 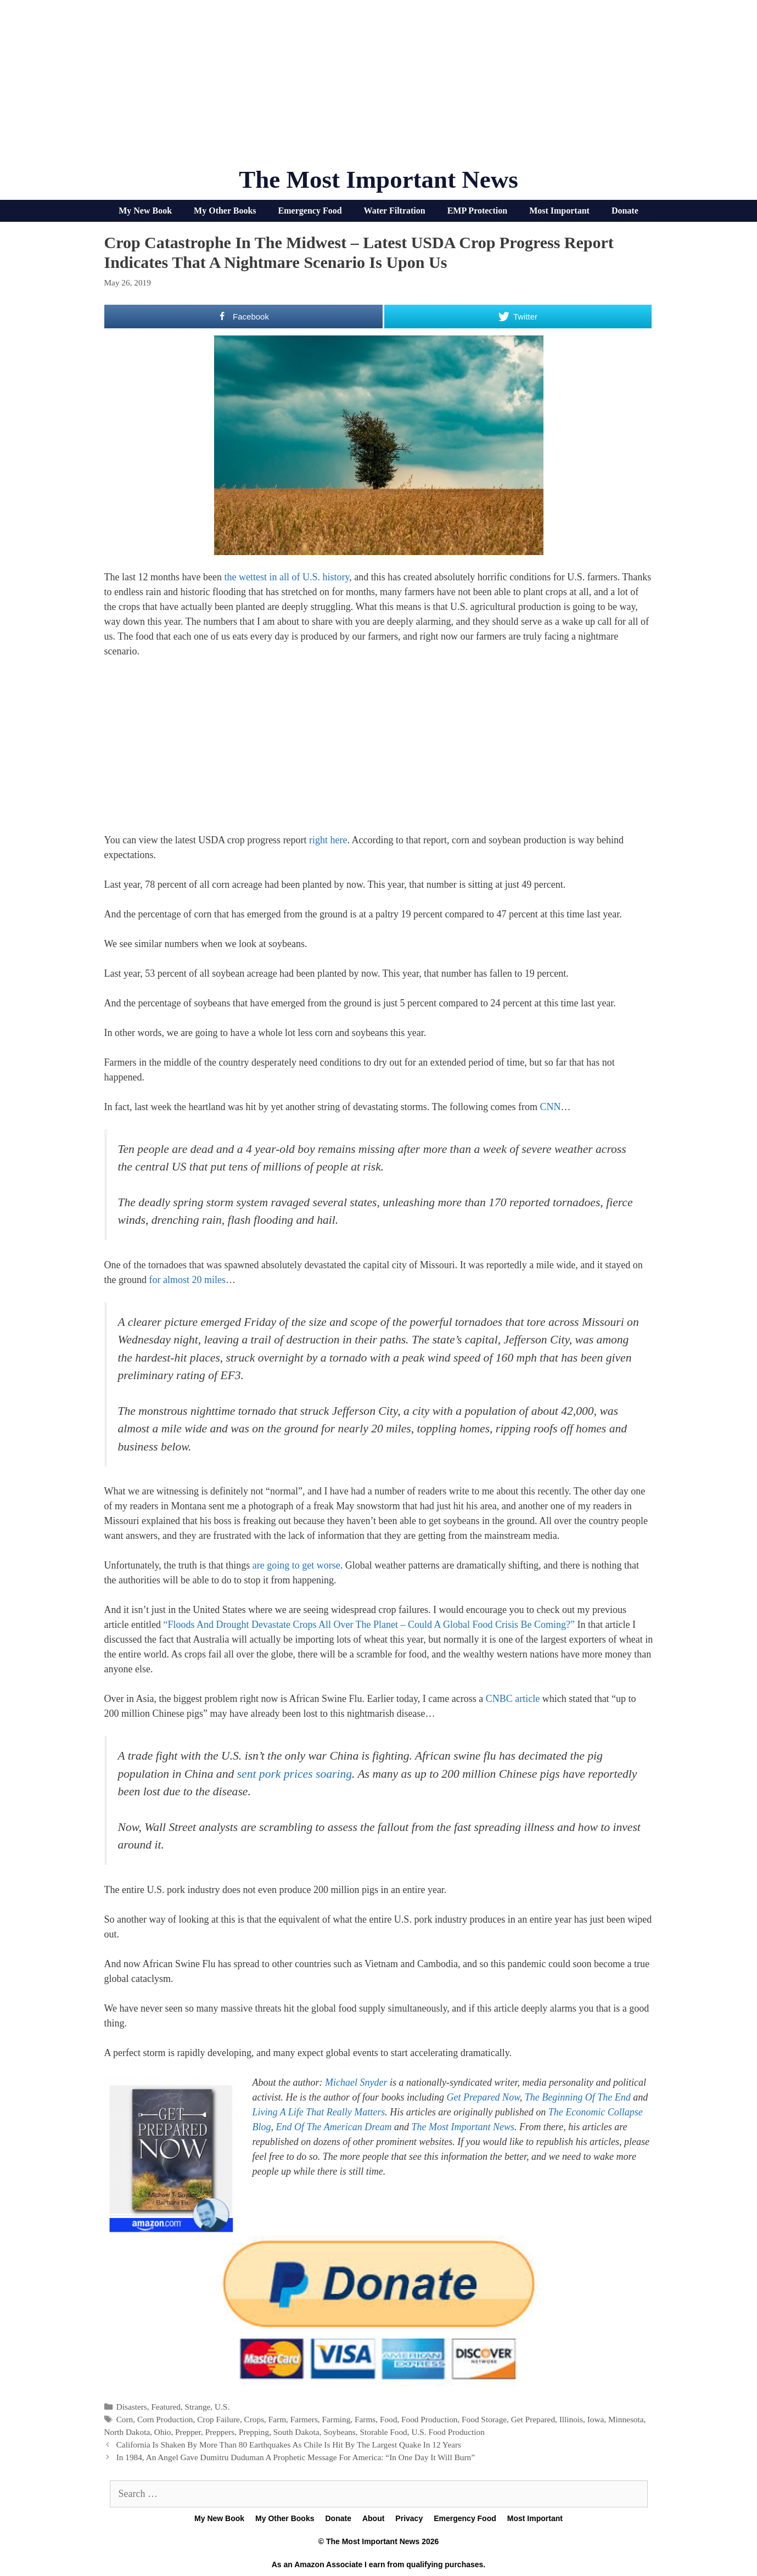 I want to click on California Is Shaken By More Than 80 Earthquakes As Chile Is Hit By The Largest Quake In 12 Years, so click(x=288, y=2444).